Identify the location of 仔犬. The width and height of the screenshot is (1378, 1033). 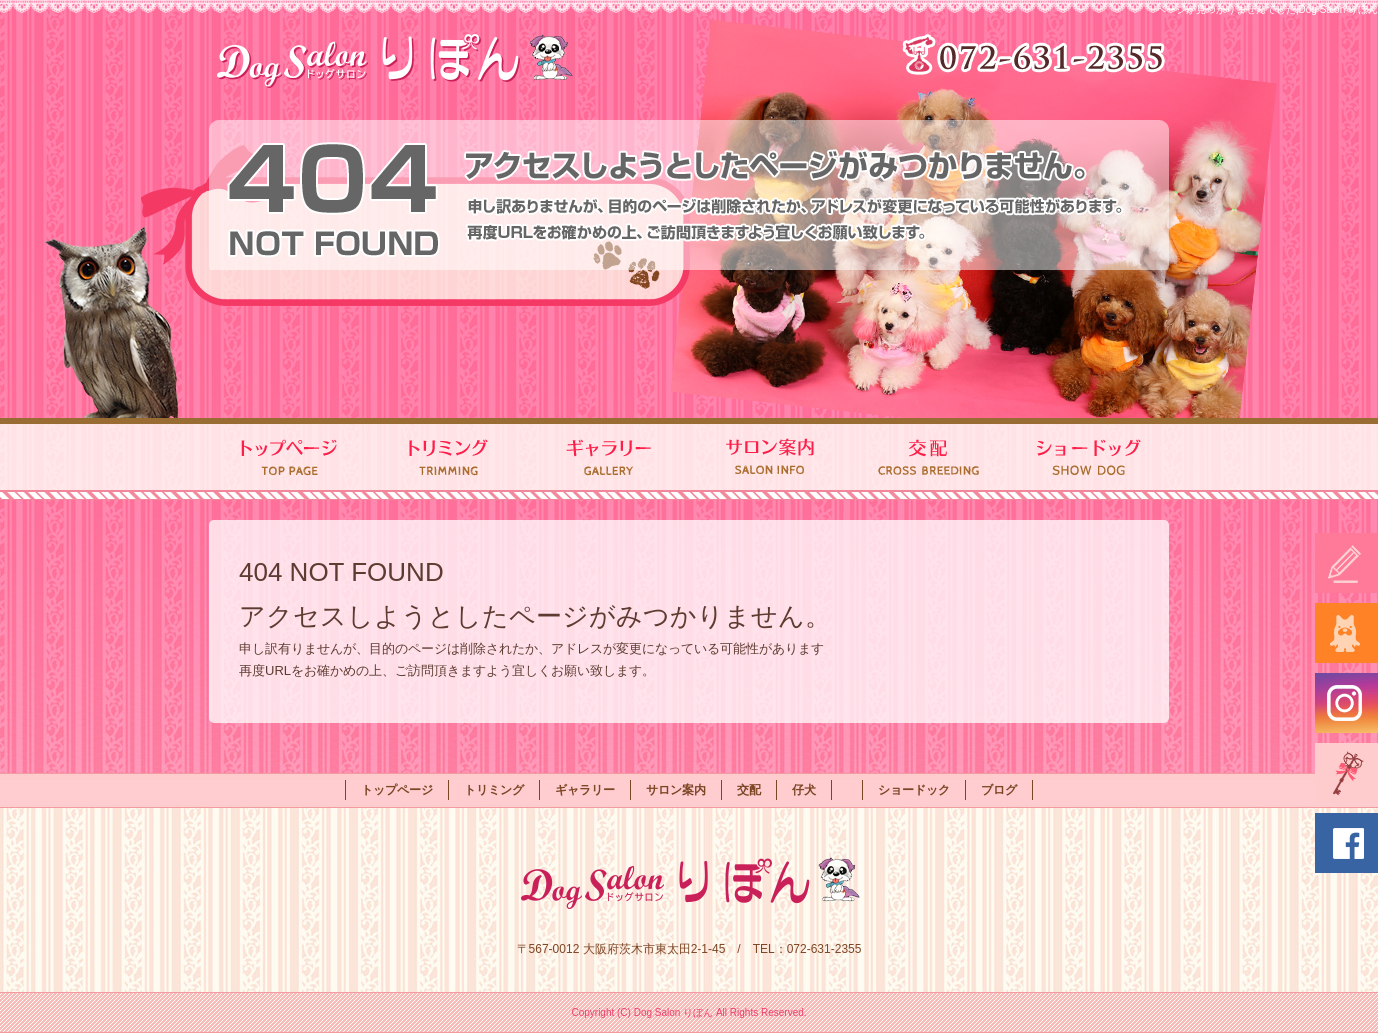
(804, 790).